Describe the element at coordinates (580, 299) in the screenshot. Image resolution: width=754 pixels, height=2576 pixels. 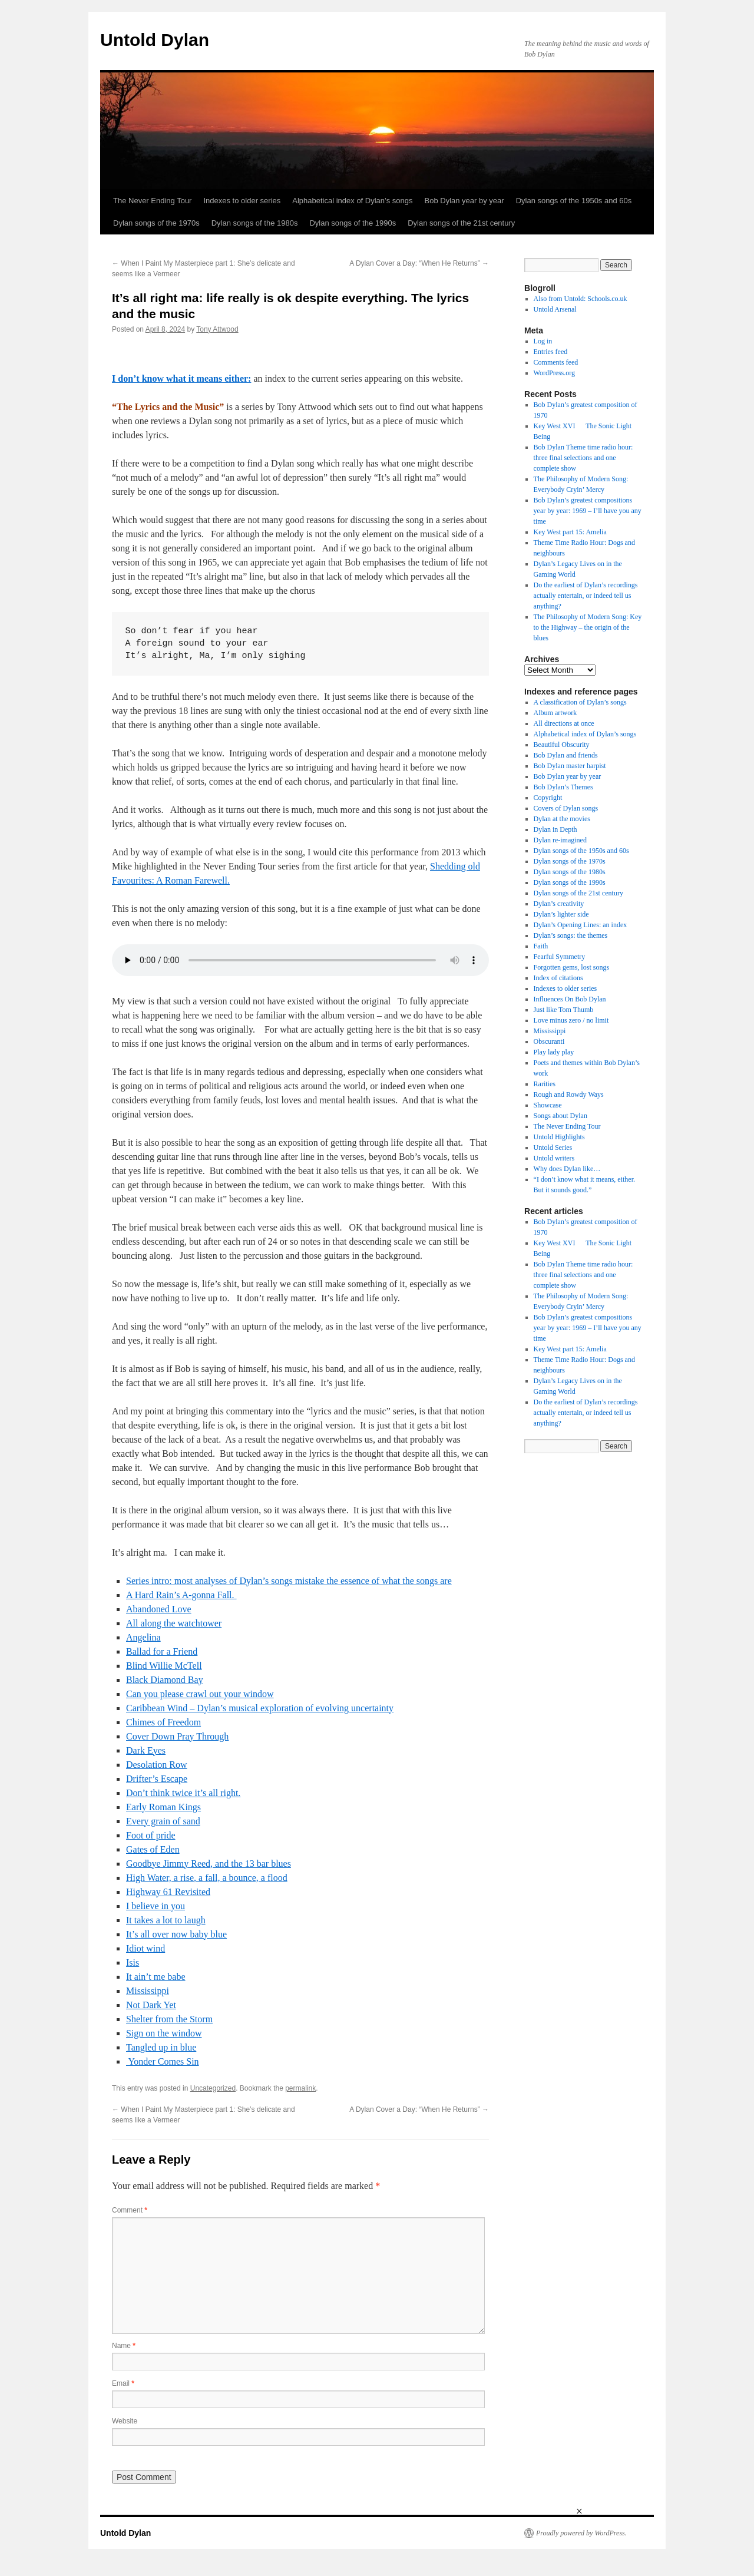
I see `Also from Untold: Schools.co.uk` at that location.